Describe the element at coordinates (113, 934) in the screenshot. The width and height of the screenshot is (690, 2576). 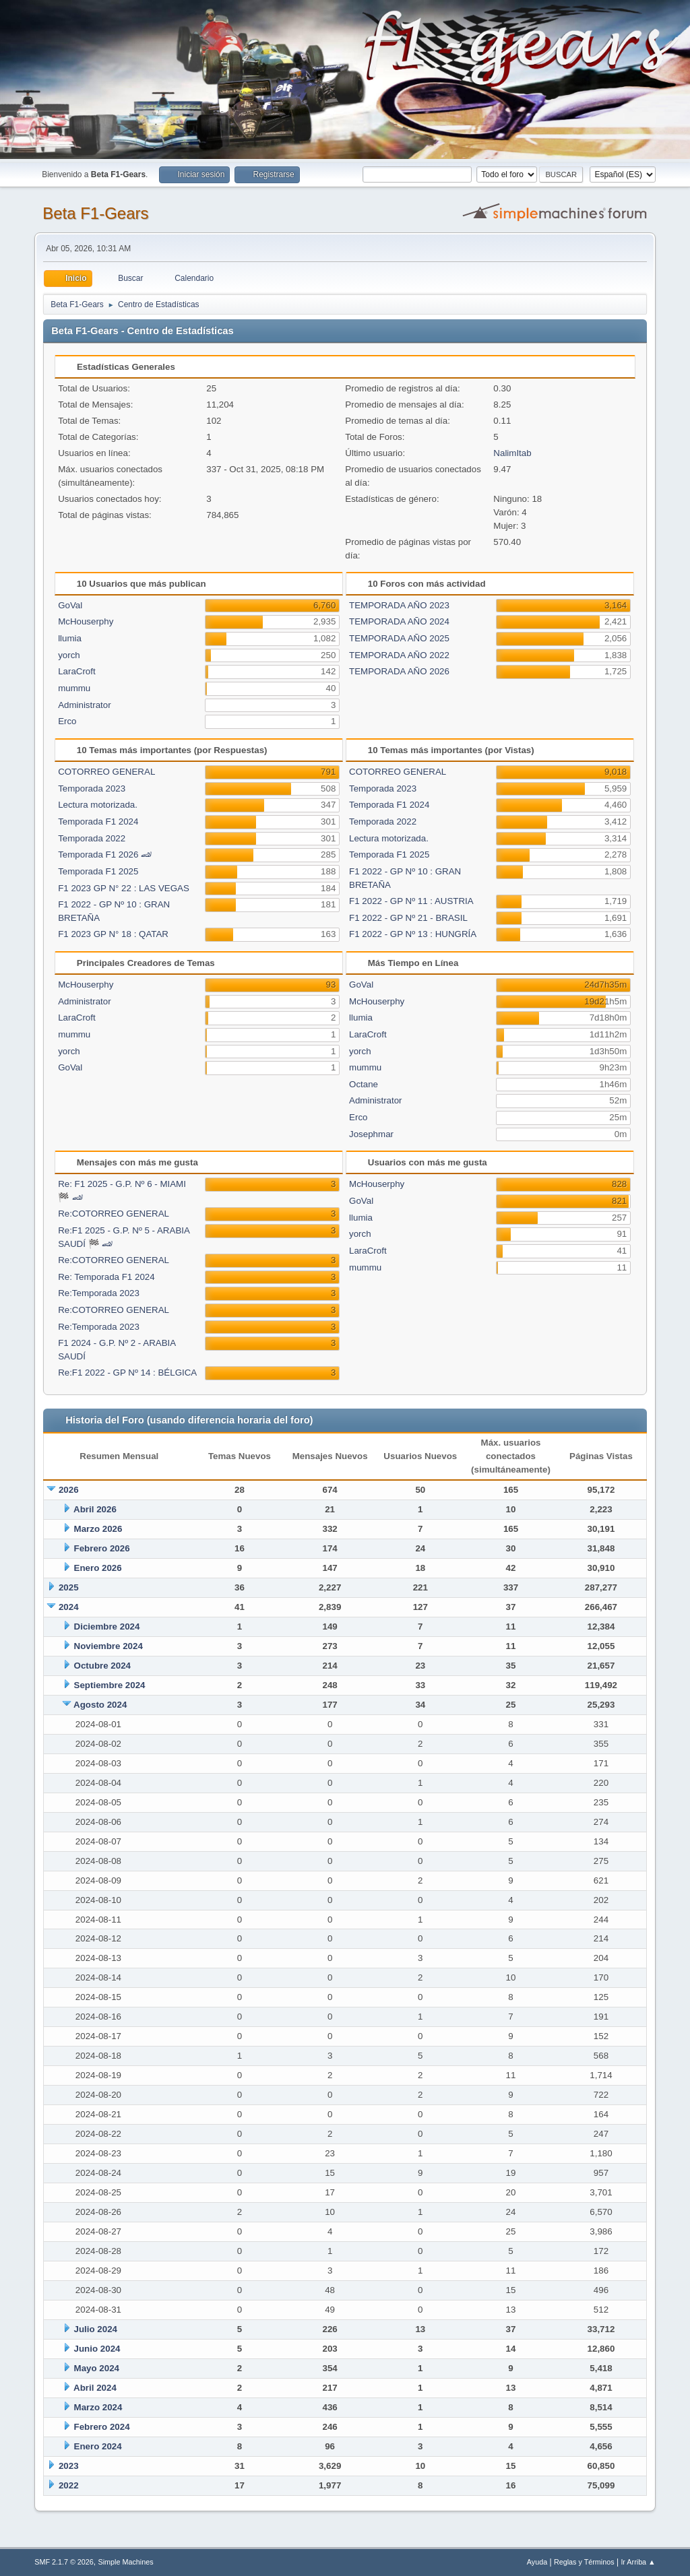
I see `F1 2023 GP N° 18 : QATAR` at that location.